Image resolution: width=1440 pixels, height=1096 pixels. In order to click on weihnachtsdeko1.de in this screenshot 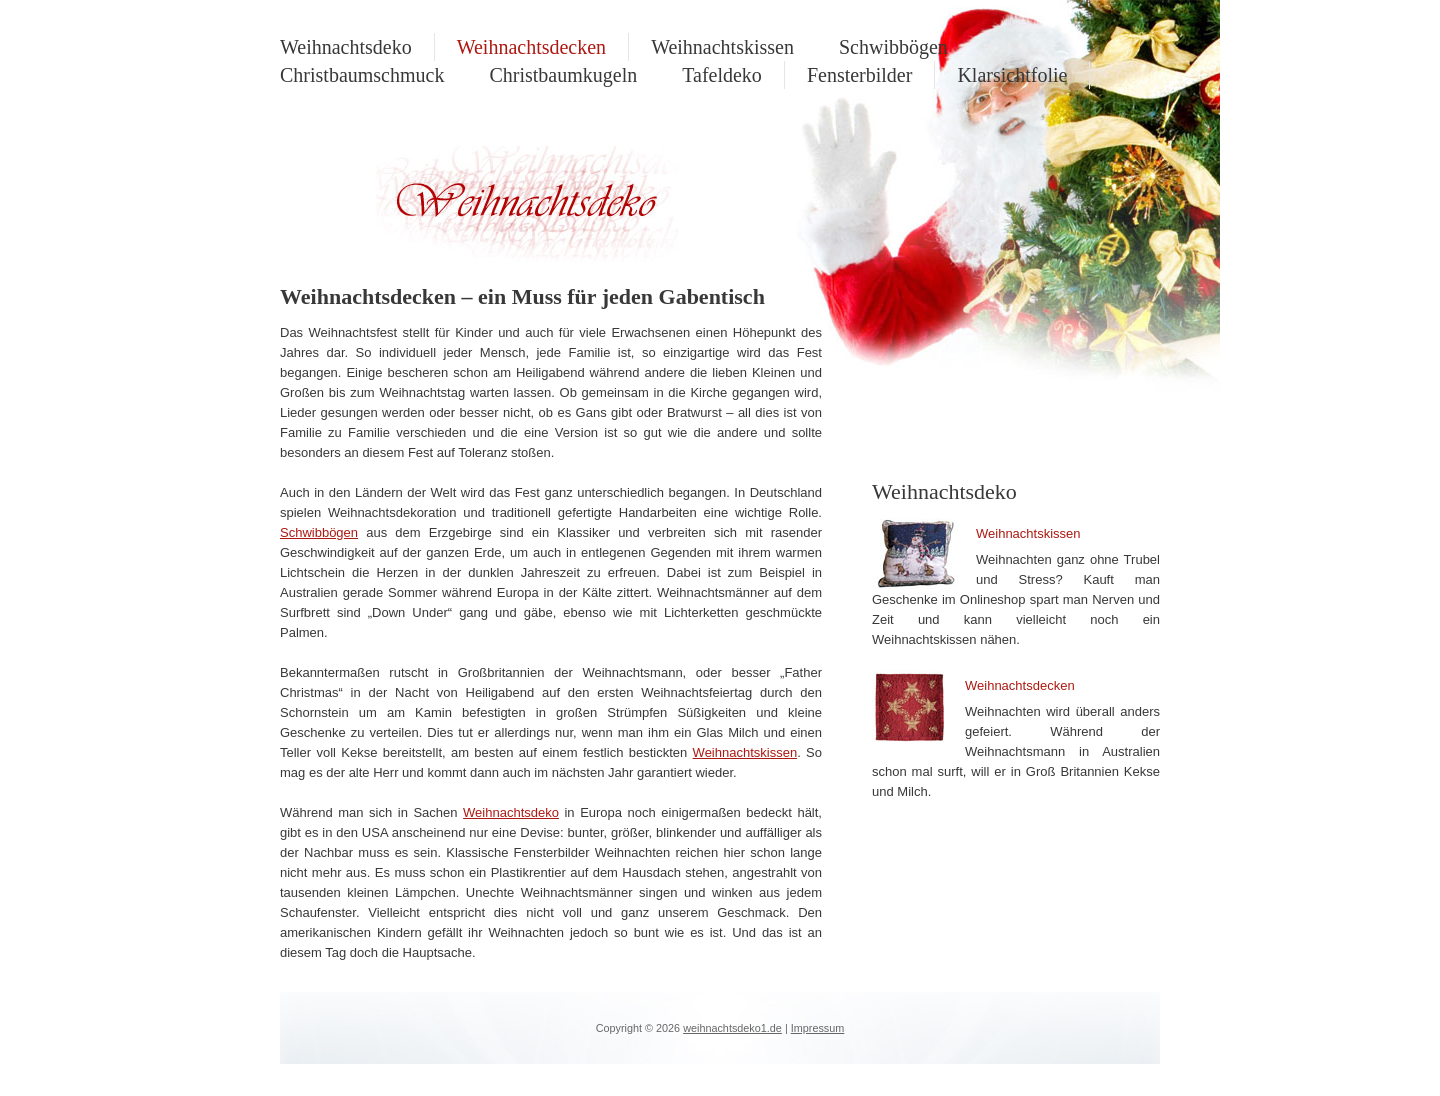, I will do `click(732, 1028)`.